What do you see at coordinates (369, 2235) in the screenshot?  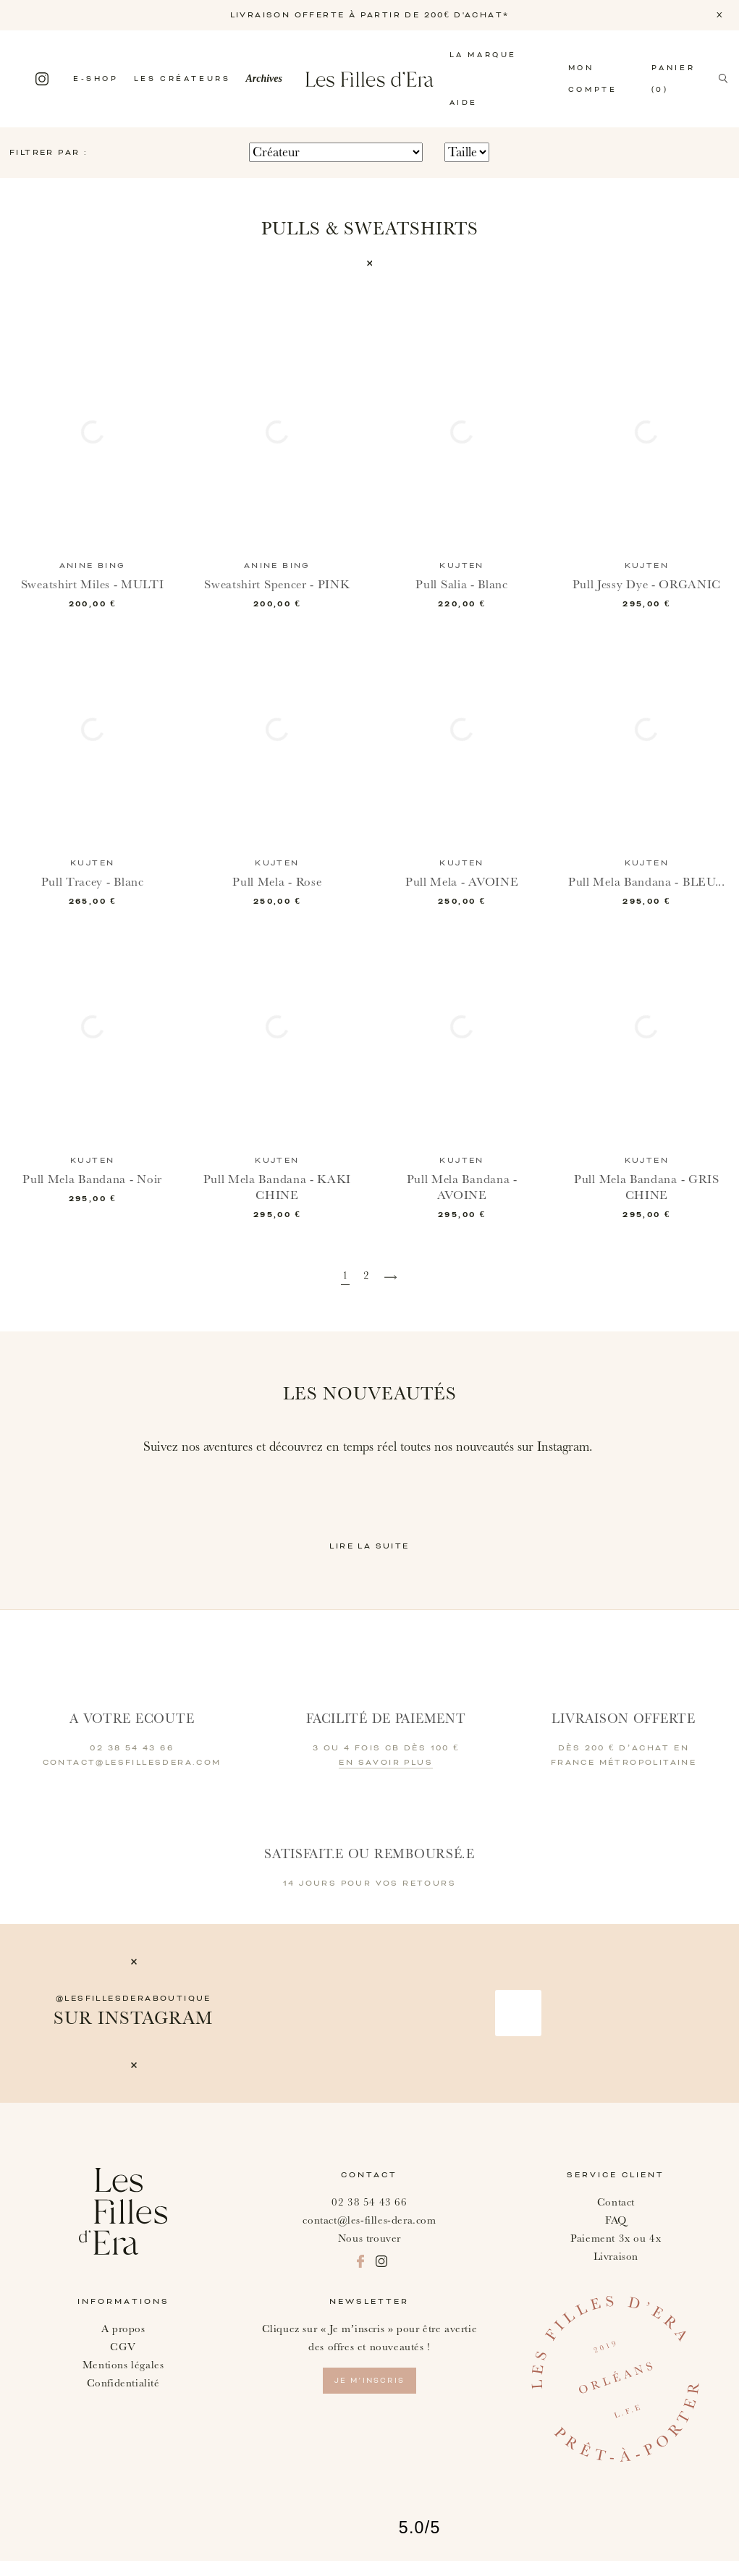 I see `contact@les-filles-dera.com` at bounding box center [369, 2235].